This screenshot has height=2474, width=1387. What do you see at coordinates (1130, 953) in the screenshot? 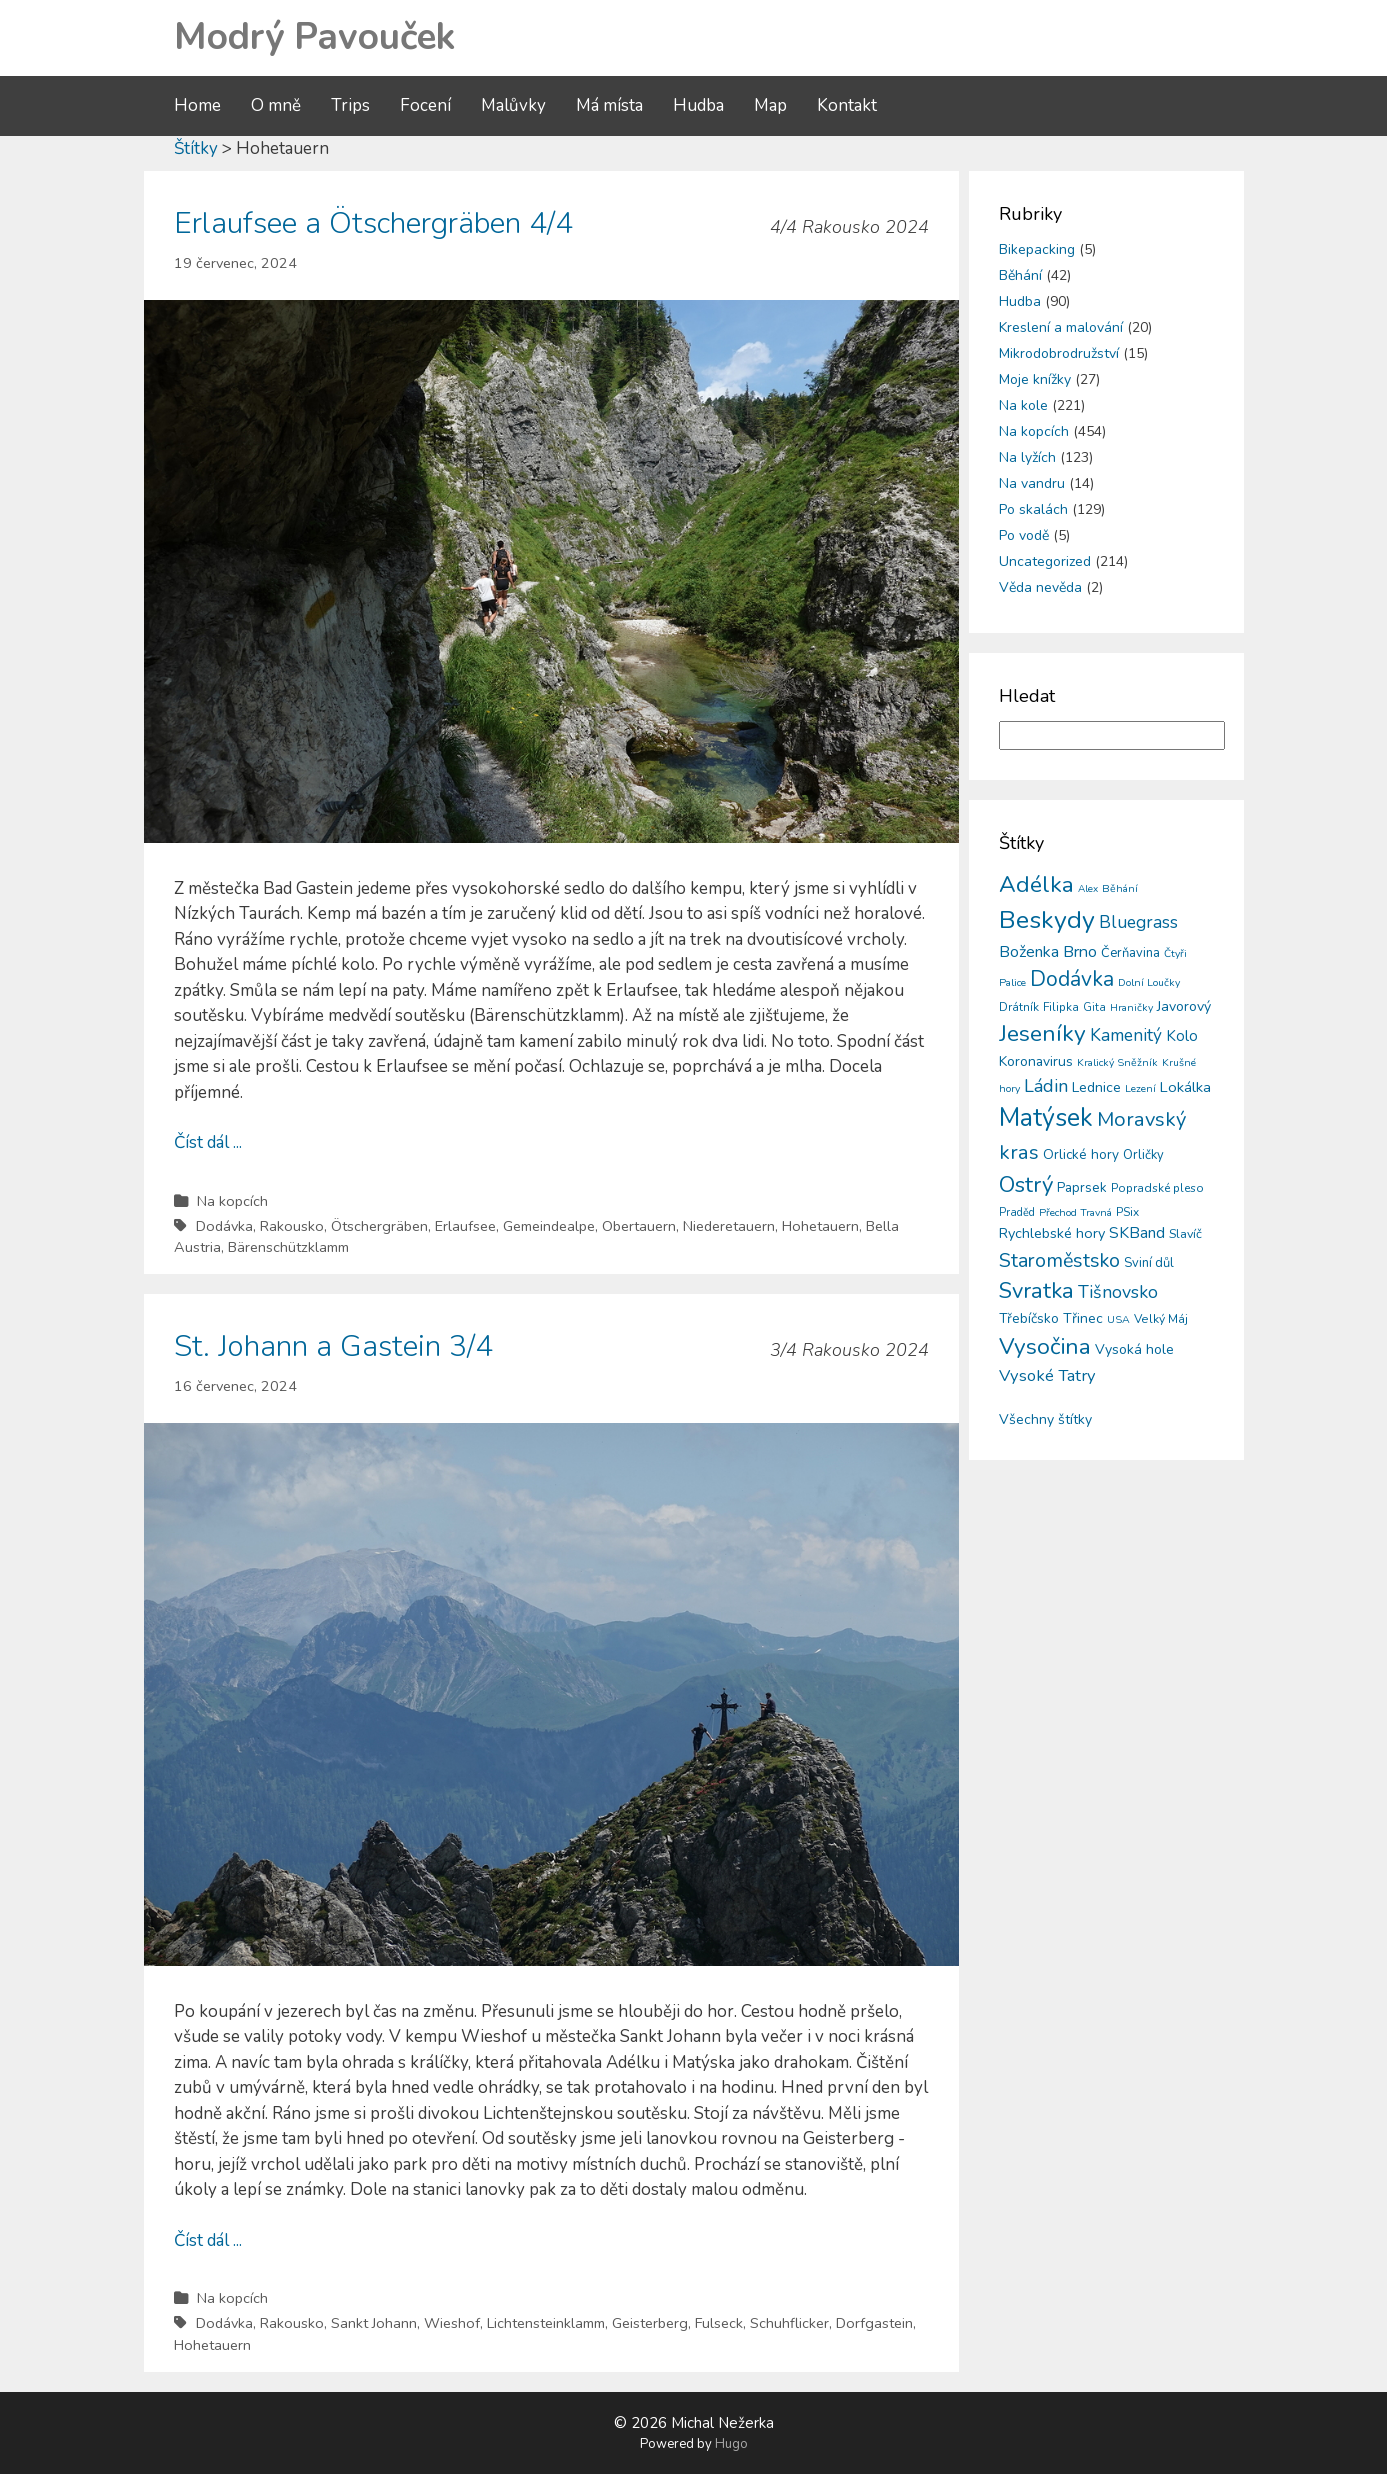
I see `Čerňavina` at bounding box center [1130, 953].